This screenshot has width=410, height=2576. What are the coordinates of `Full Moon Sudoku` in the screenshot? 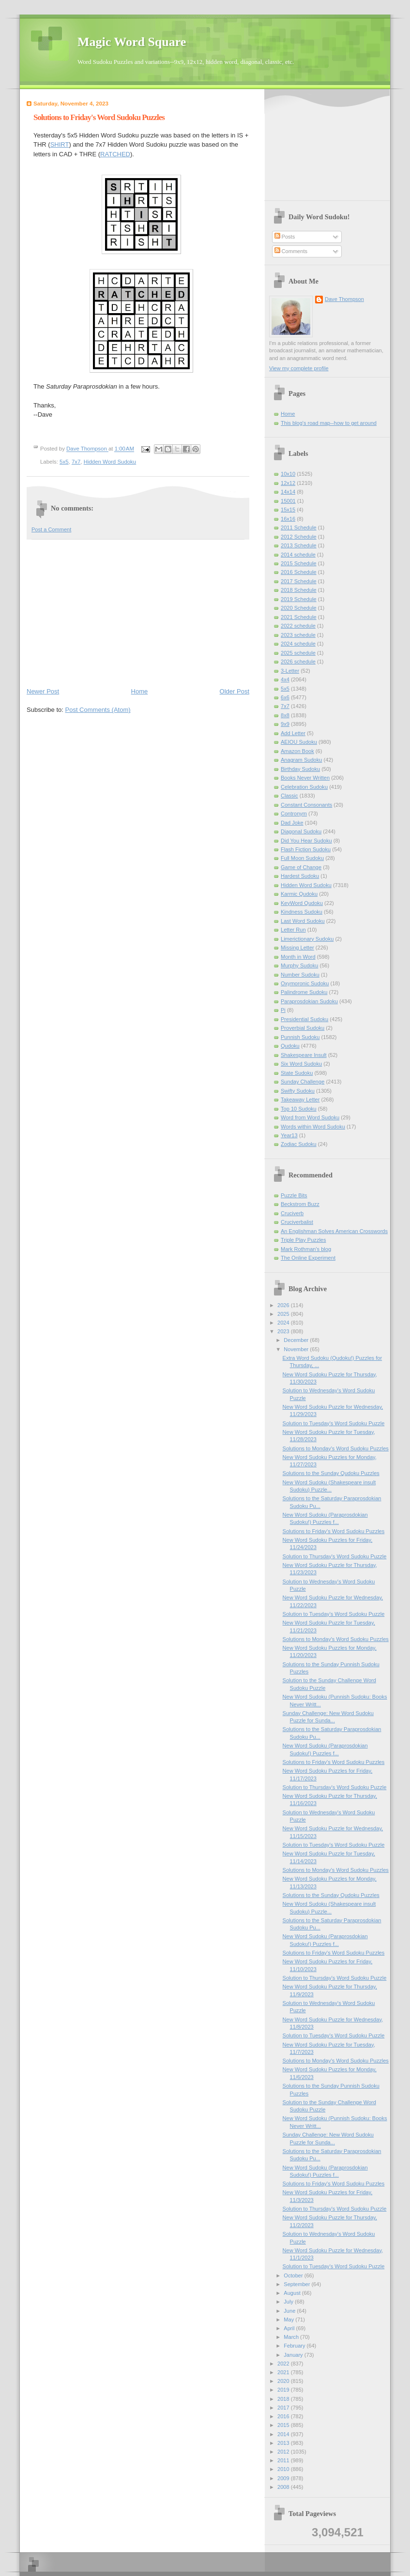 It's located at (302, 858).